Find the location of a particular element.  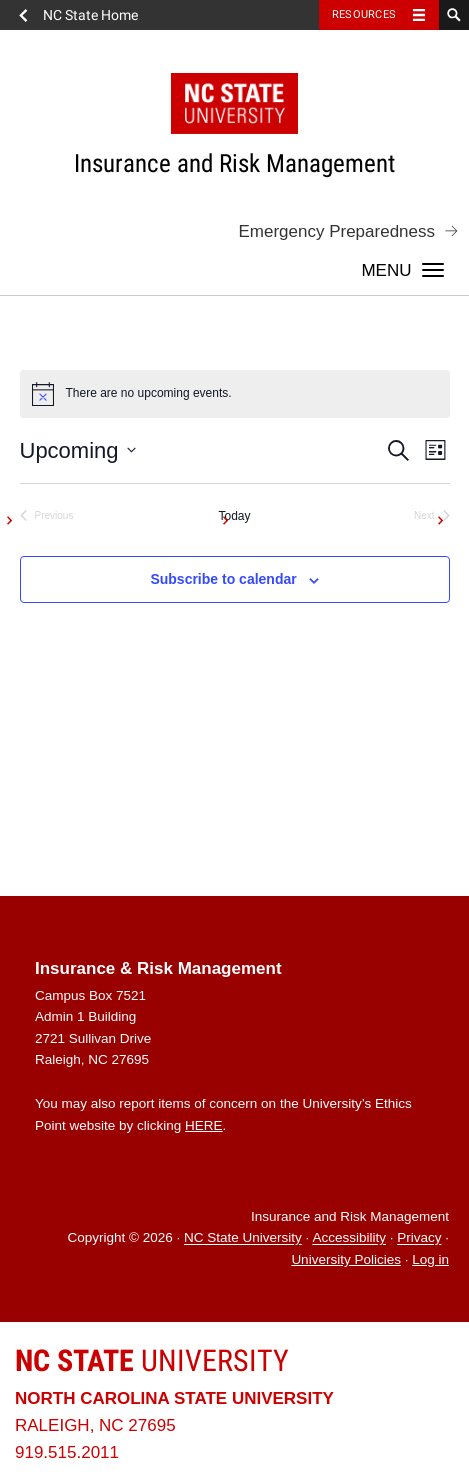

Log in is located at coordinates (430, 1259).